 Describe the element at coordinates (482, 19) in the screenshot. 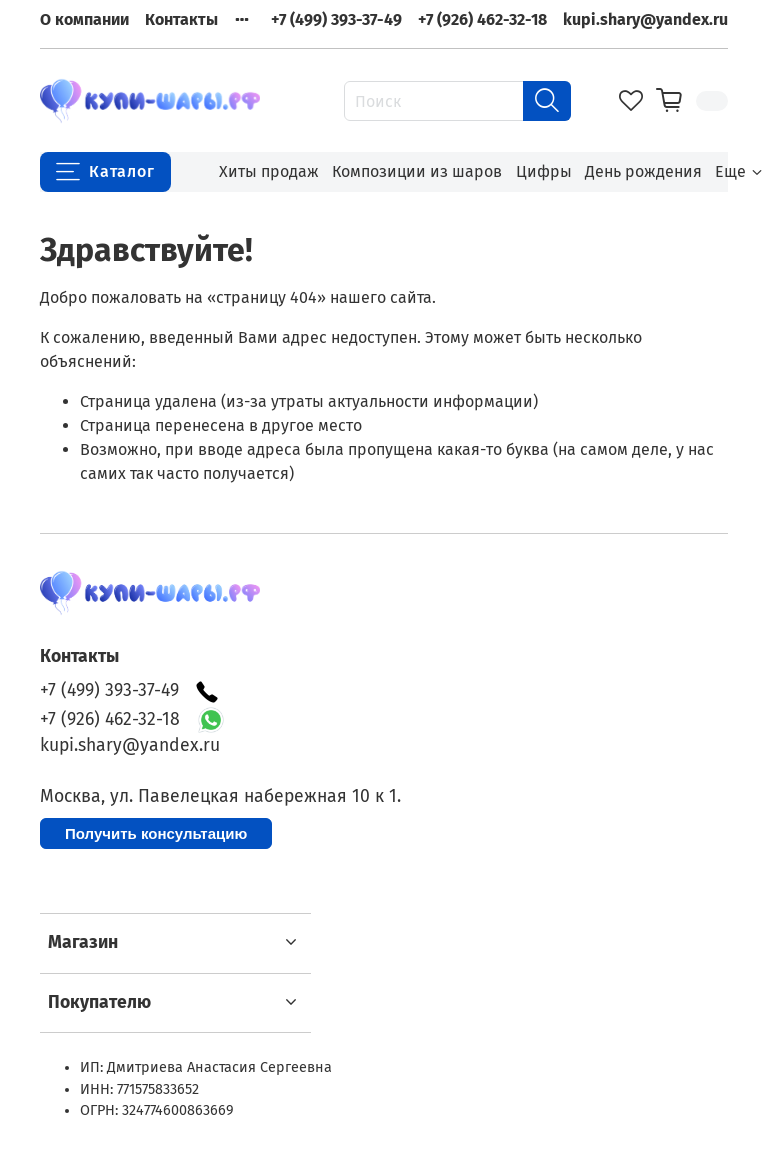

I see `+7 (926) 462-32-18` at that location.